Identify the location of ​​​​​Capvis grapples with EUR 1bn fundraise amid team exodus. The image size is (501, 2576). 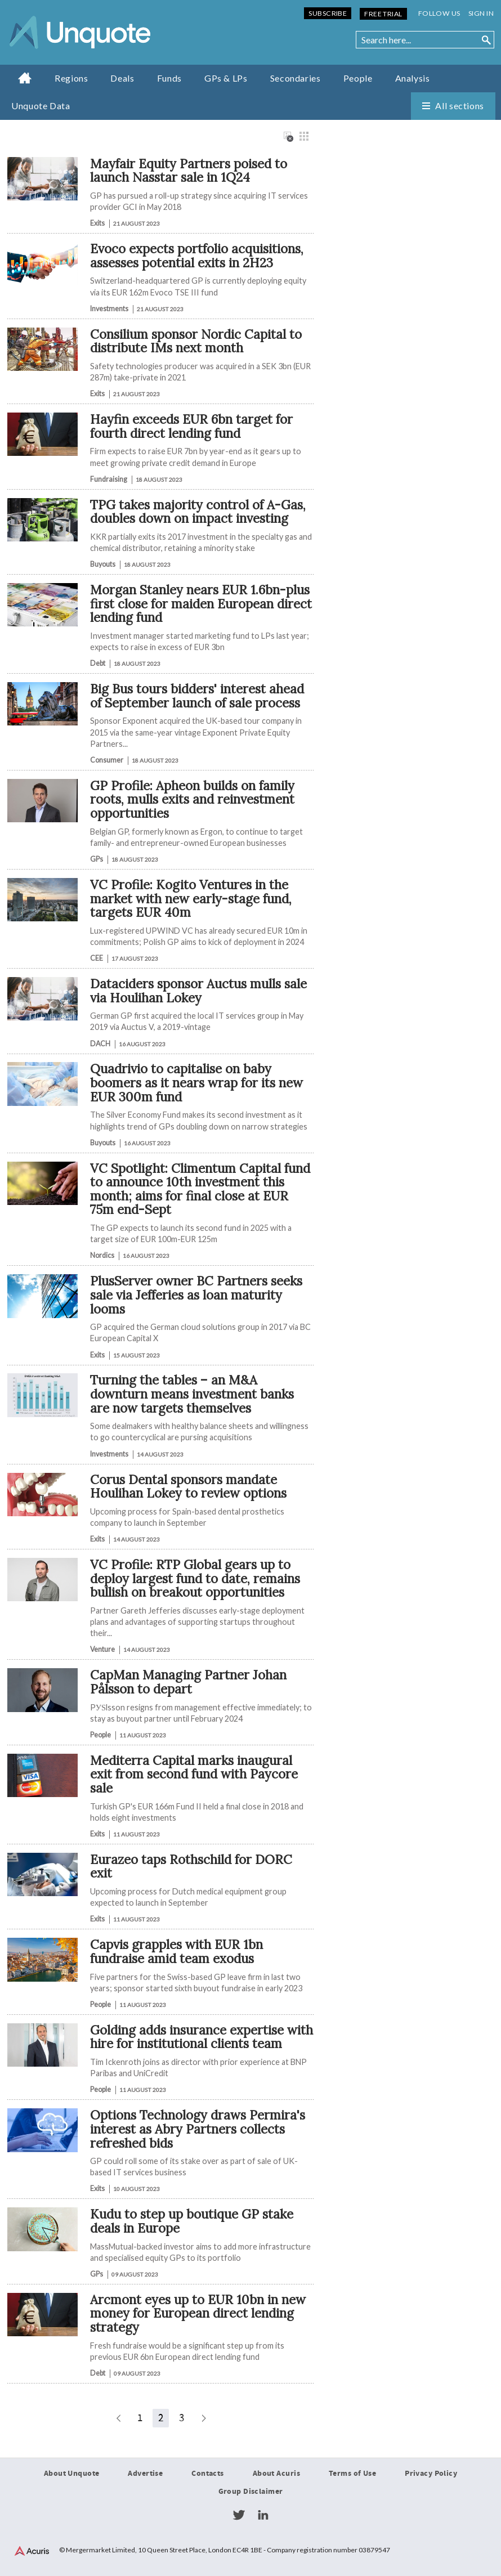
(176, 1951).